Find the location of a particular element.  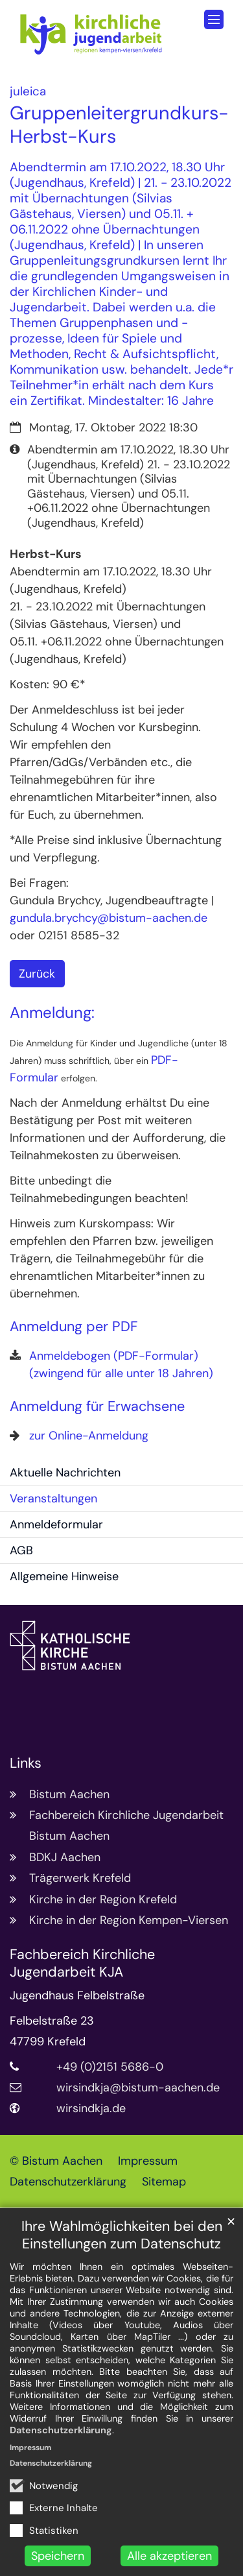

AGB is located at coordinates (21, 1550).